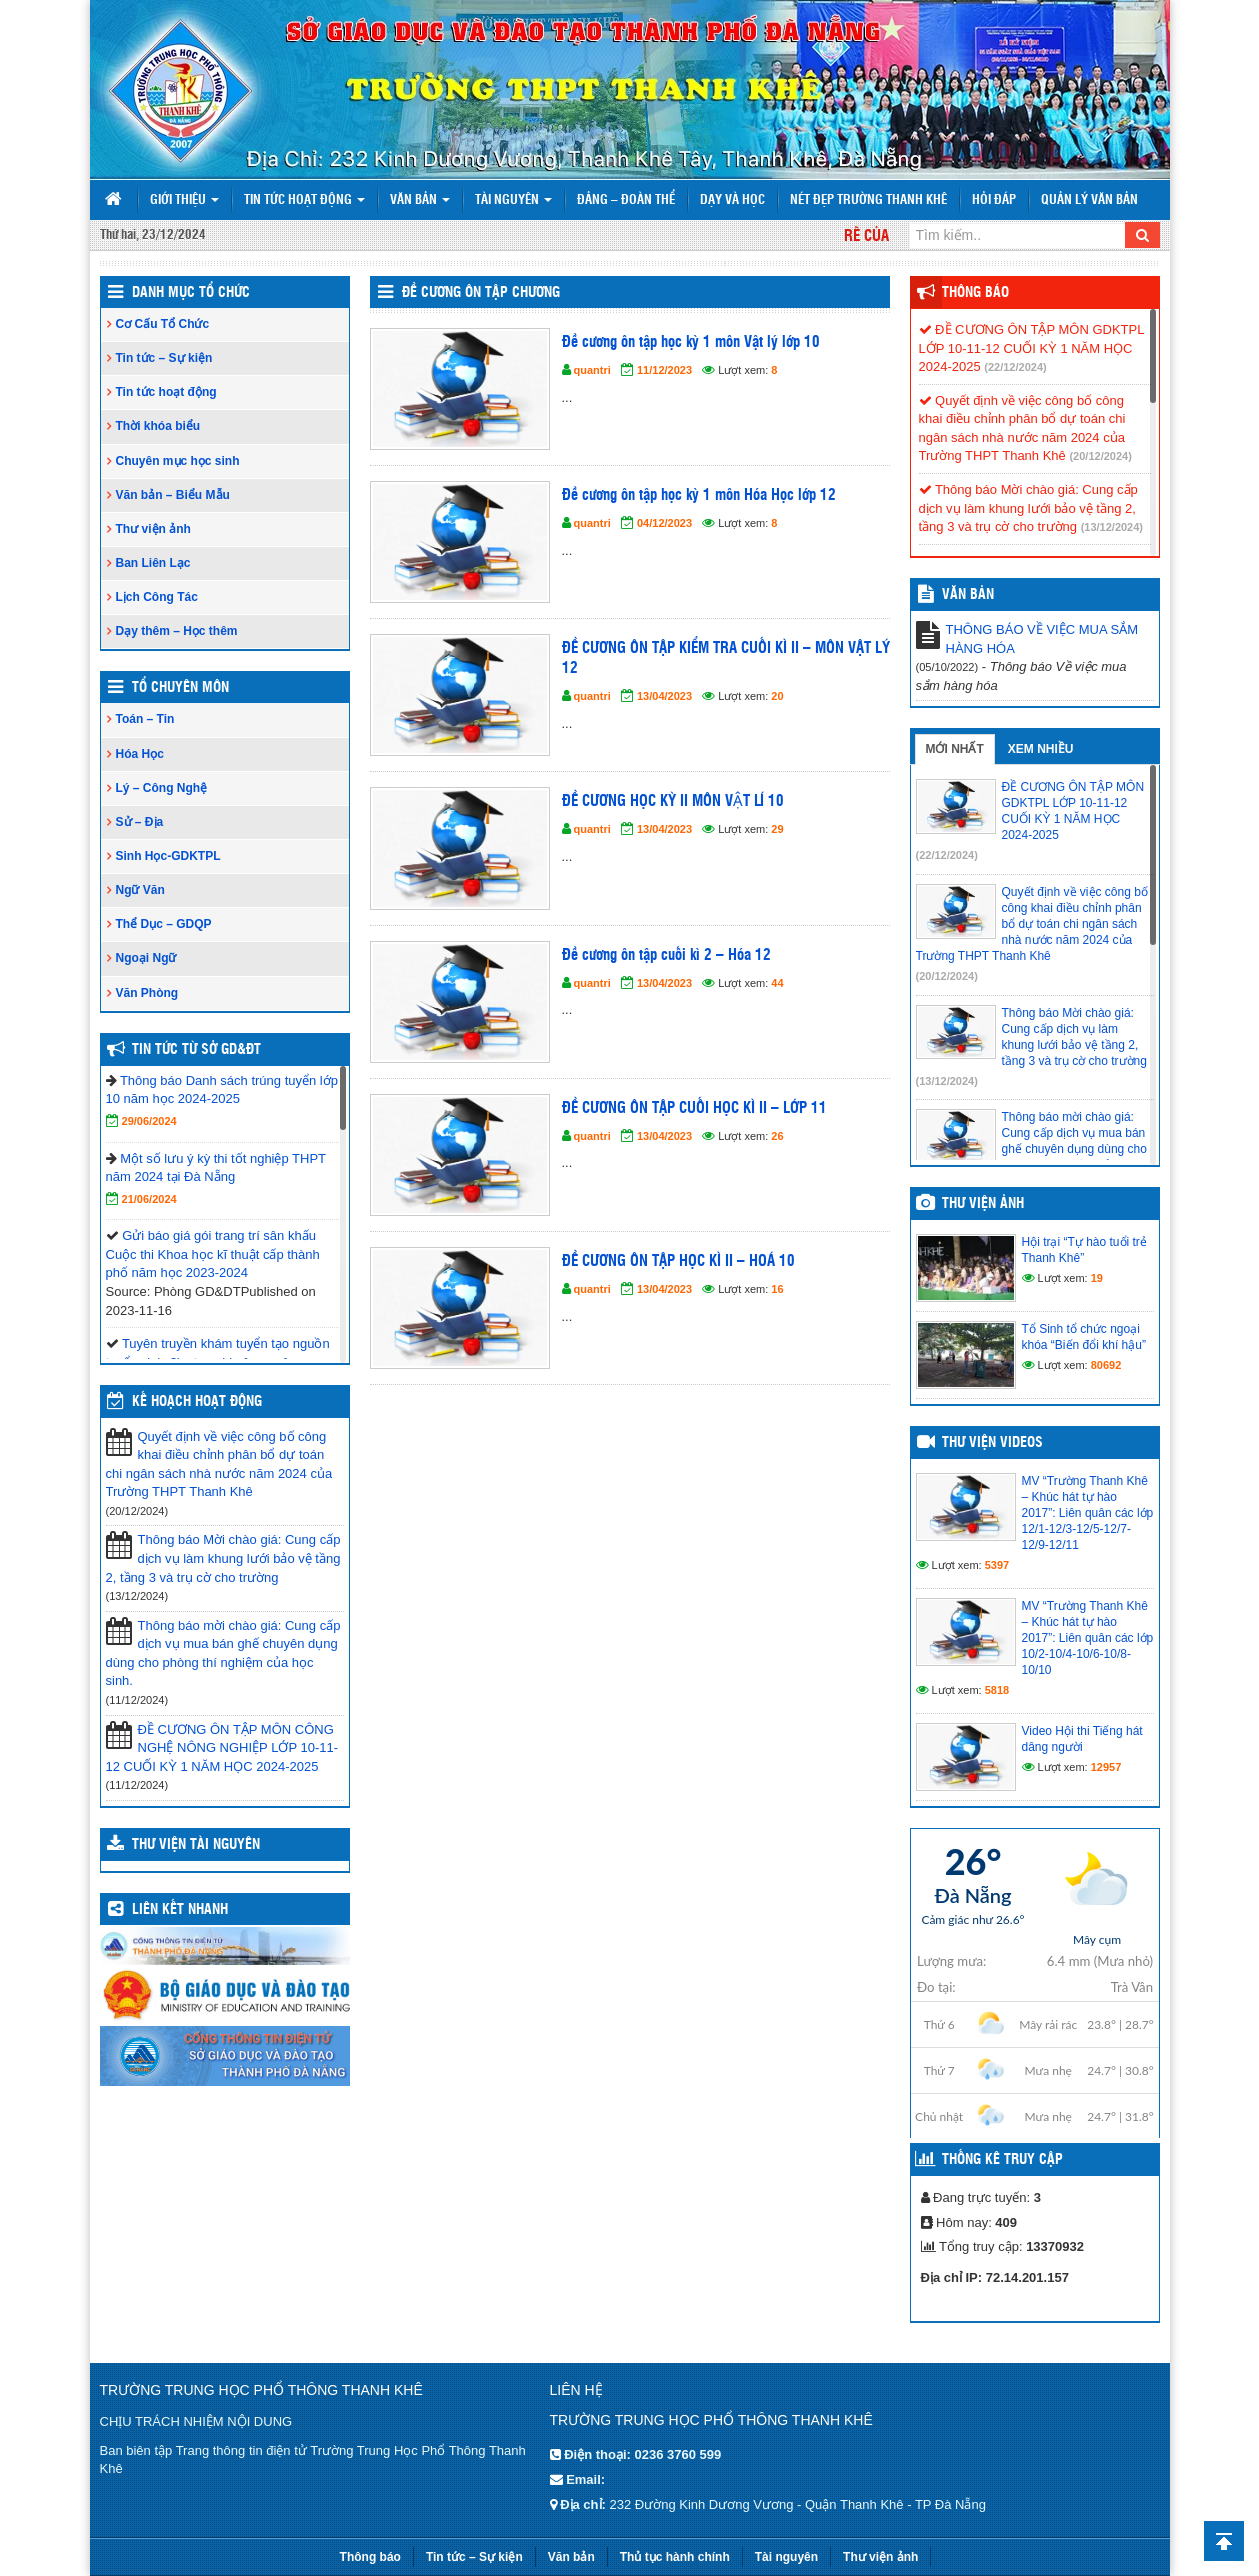  I want to click on Toán – Tin, so click(145, 719).